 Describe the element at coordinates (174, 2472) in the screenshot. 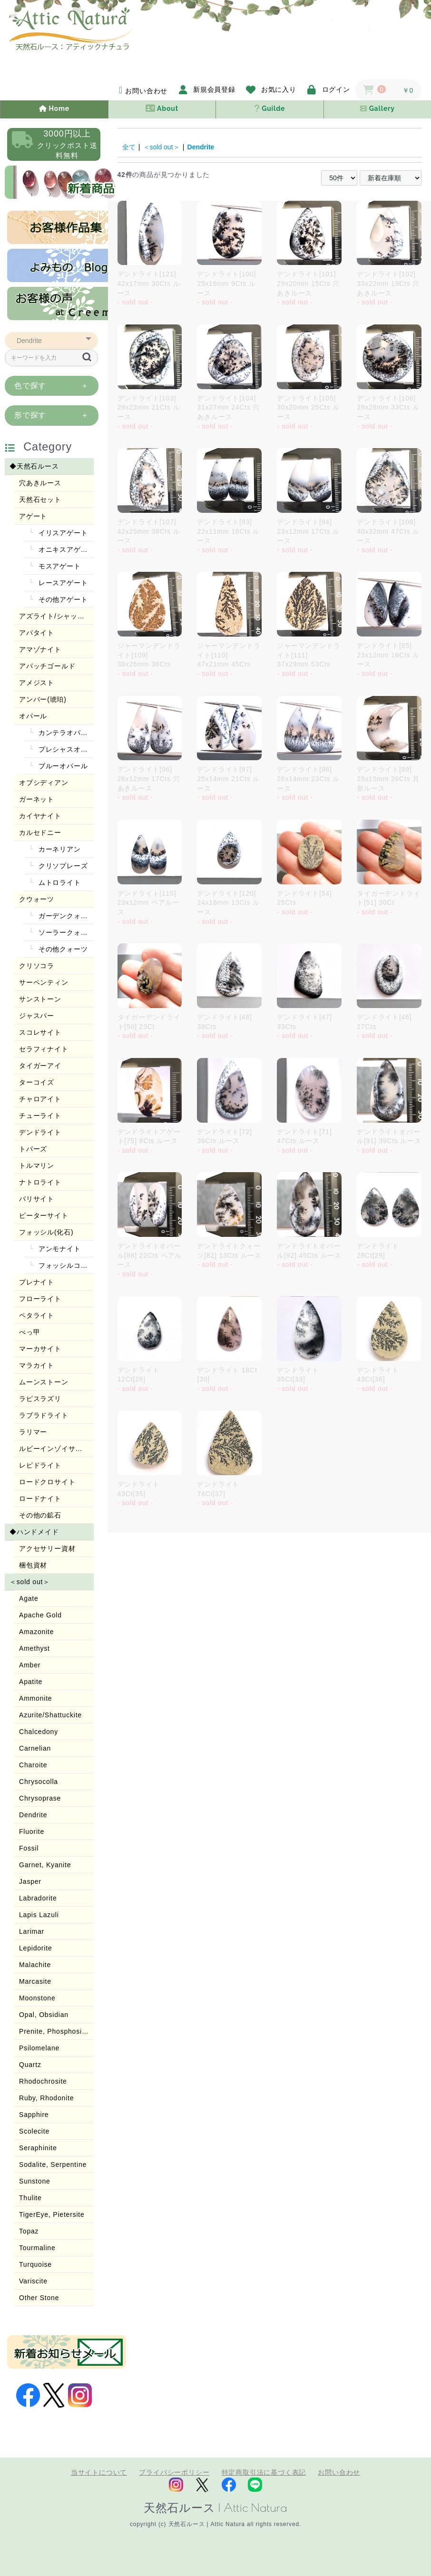

I see `プライバシーポリシー` at that location.